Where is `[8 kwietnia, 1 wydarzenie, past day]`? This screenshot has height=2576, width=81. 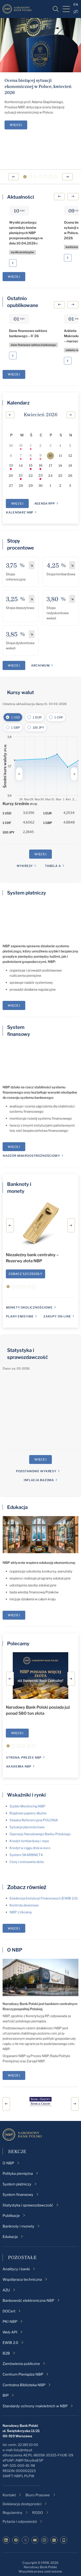
[8 kwietnia, 1 wydarzenie, past day] is located at coordinates (30, 455).